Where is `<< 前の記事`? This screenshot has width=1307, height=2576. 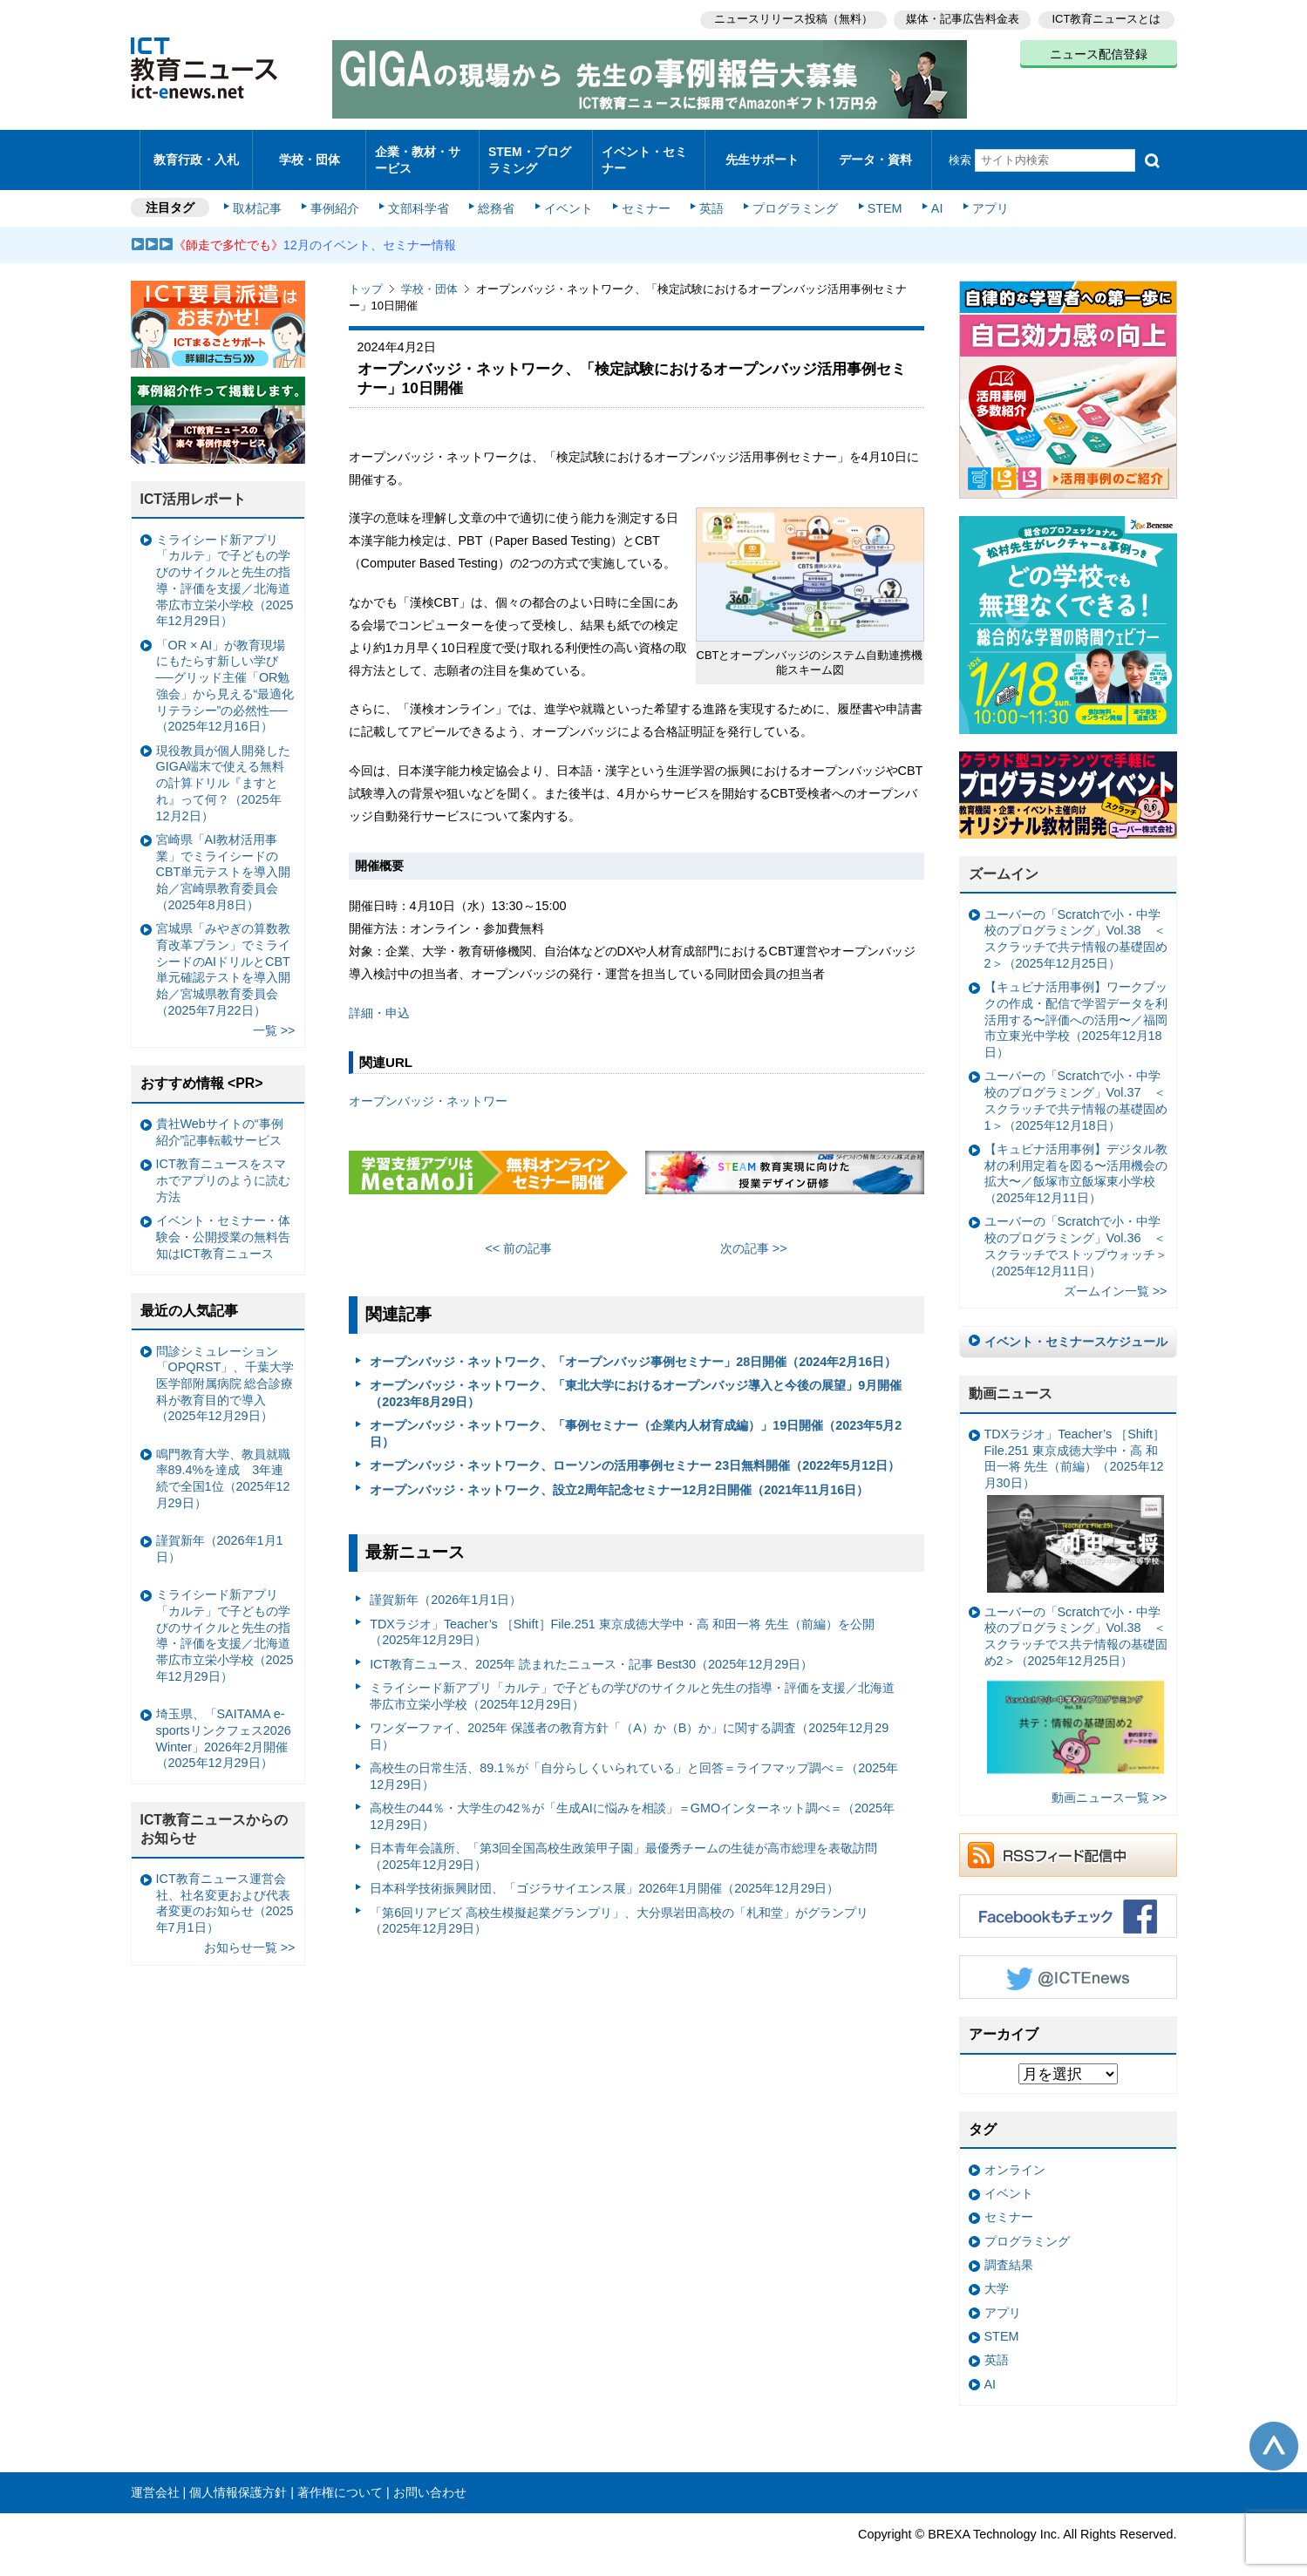
<< 前の記事 is located at coordinates (518, 1233).